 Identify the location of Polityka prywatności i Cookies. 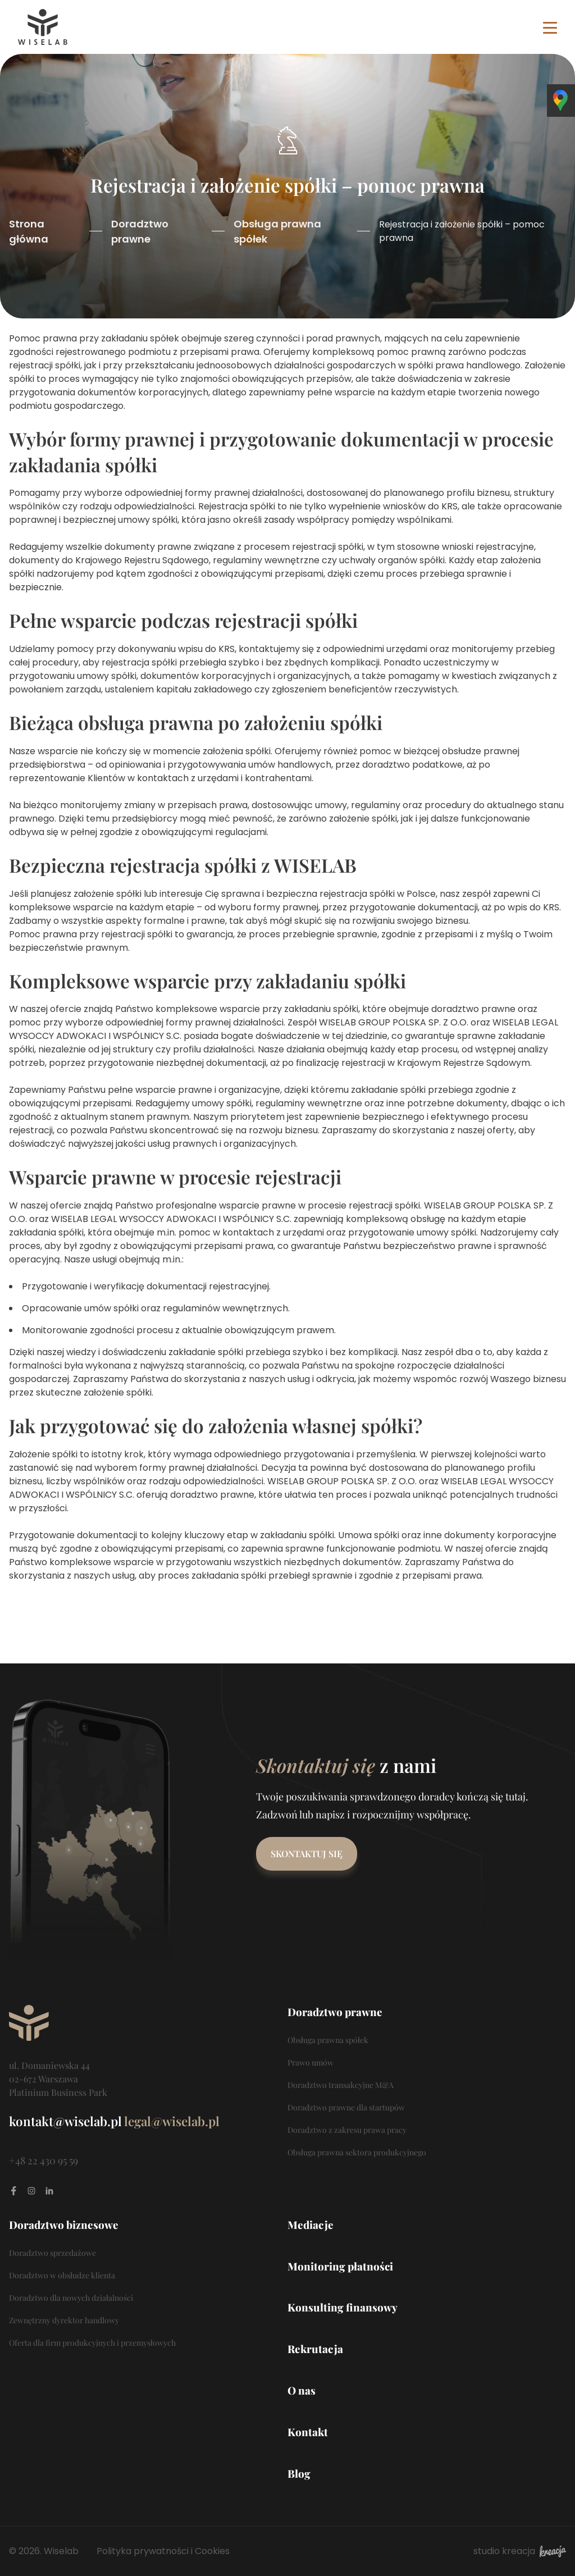
(163, 2551).